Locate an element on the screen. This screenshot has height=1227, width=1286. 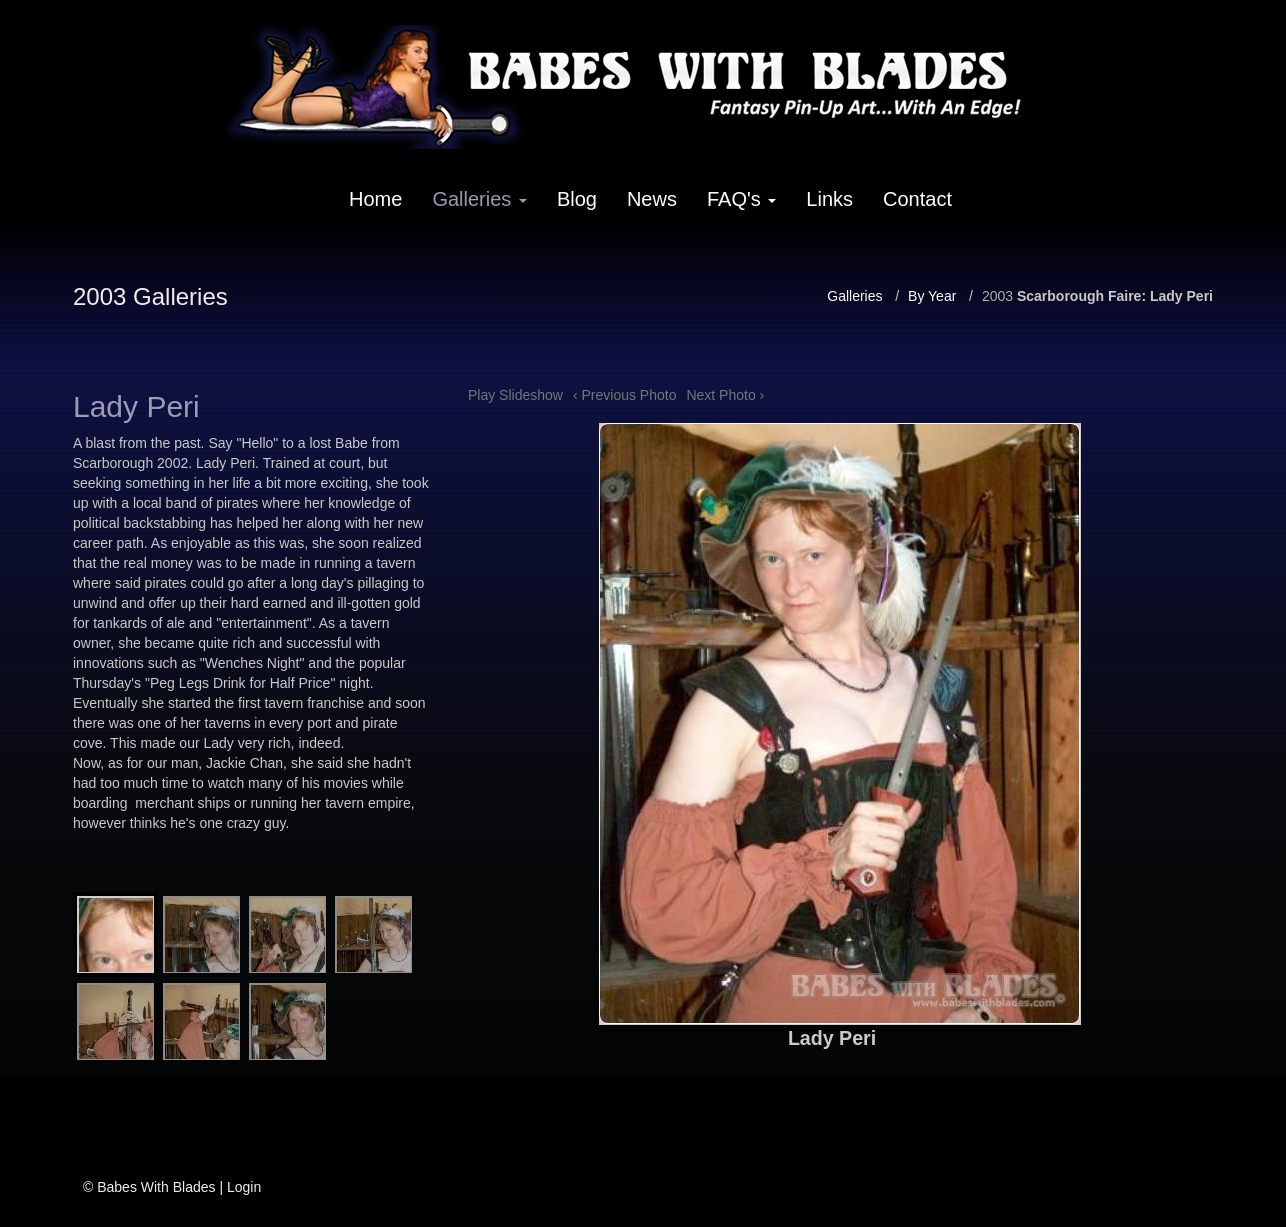
Home is located at coordinates (375, 199).